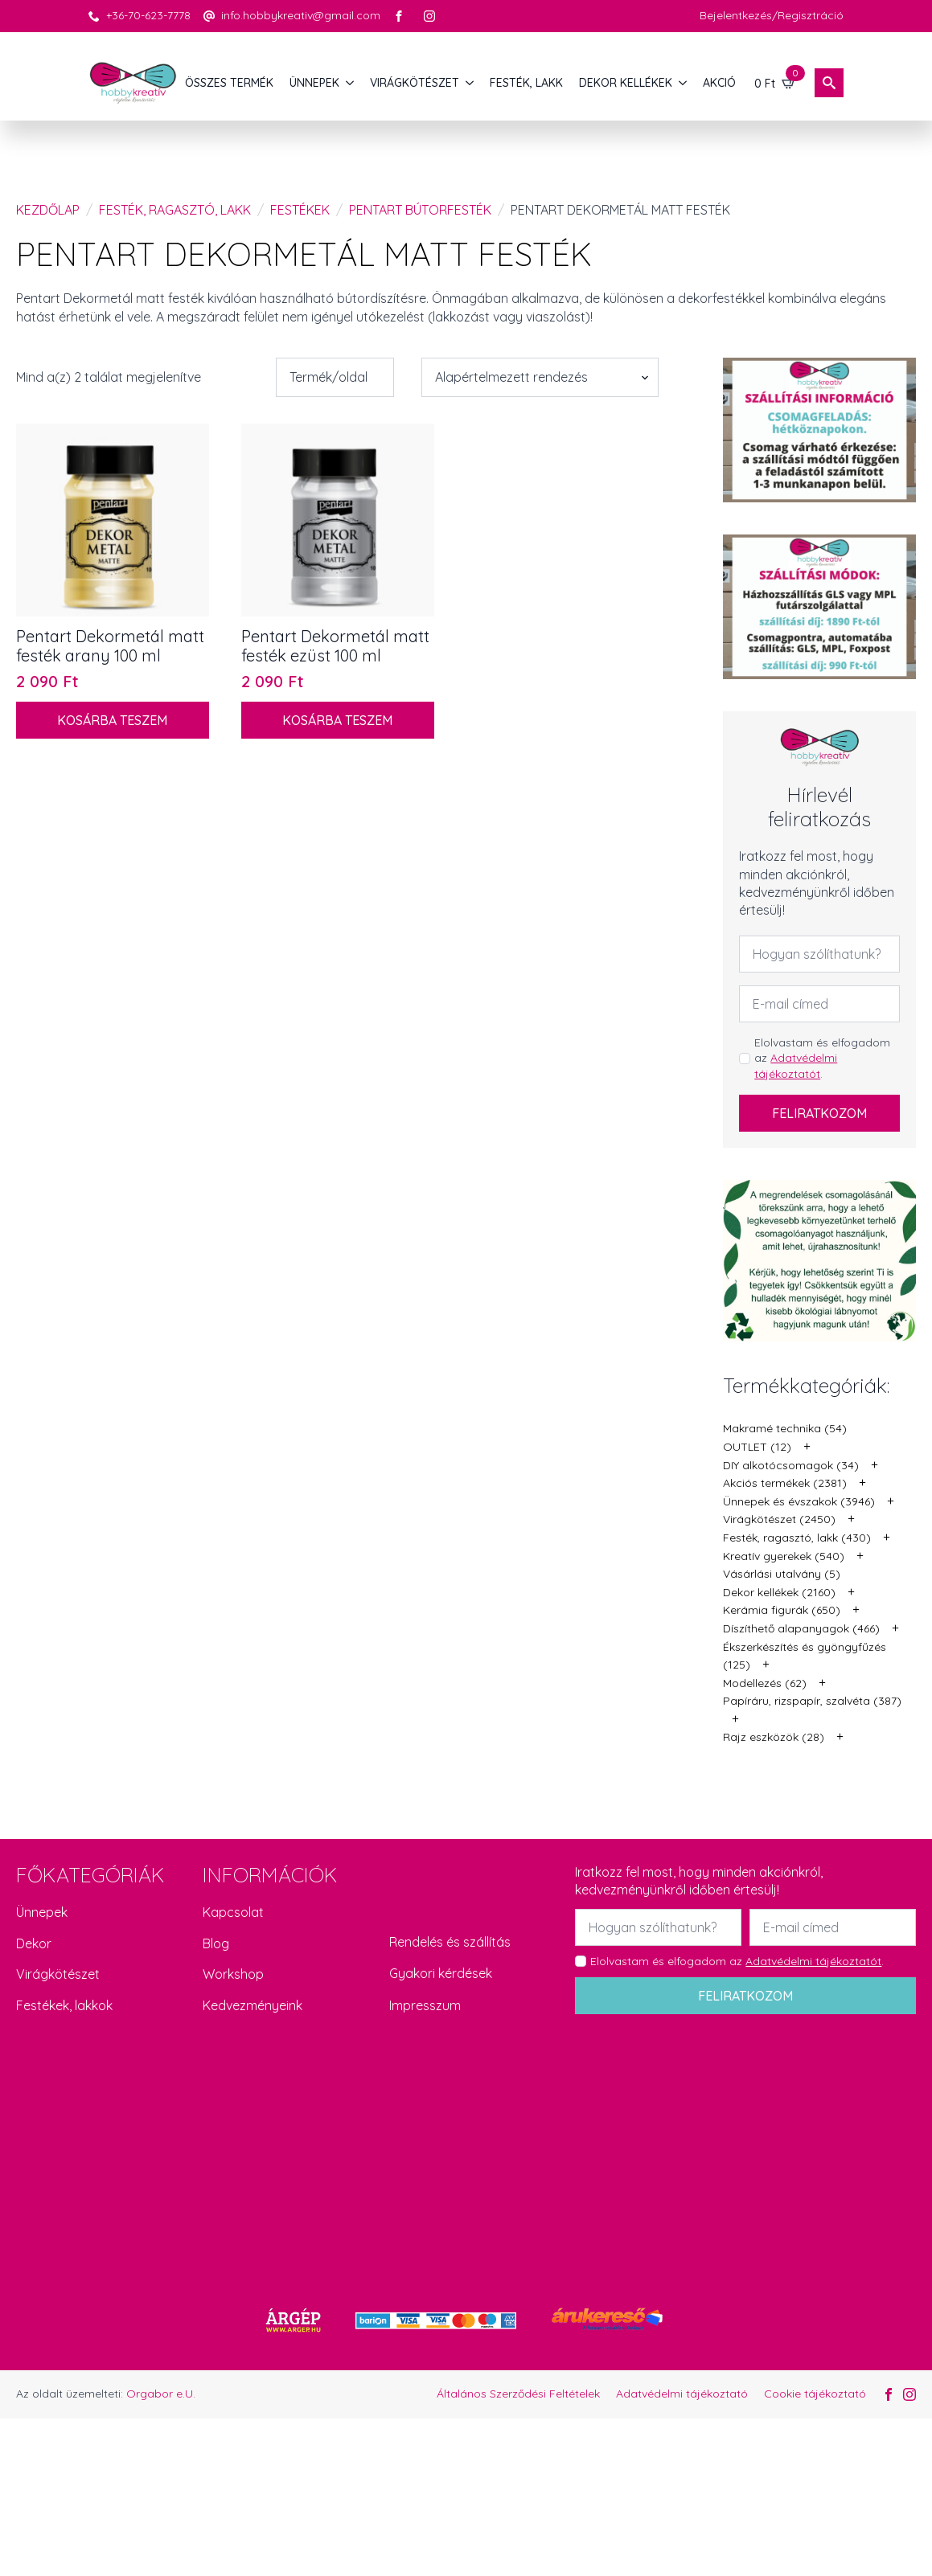 The width and height of the screenshot is (932, 2576). What do you see at coordinates (775, 82) in the screenshot?
I see `[Kosár]` at bounding box center [775, 82].